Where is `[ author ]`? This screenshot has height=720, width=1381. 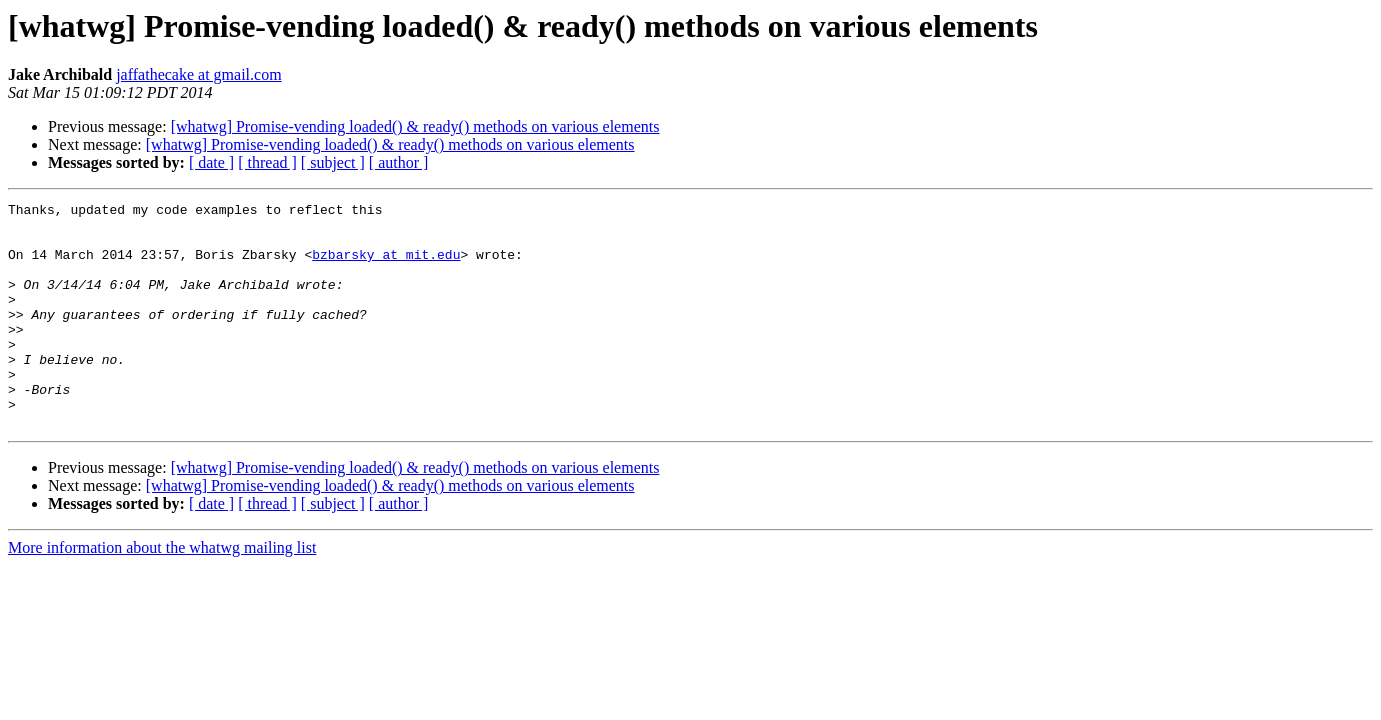
[ author ] is located at coordinates (399, 162).